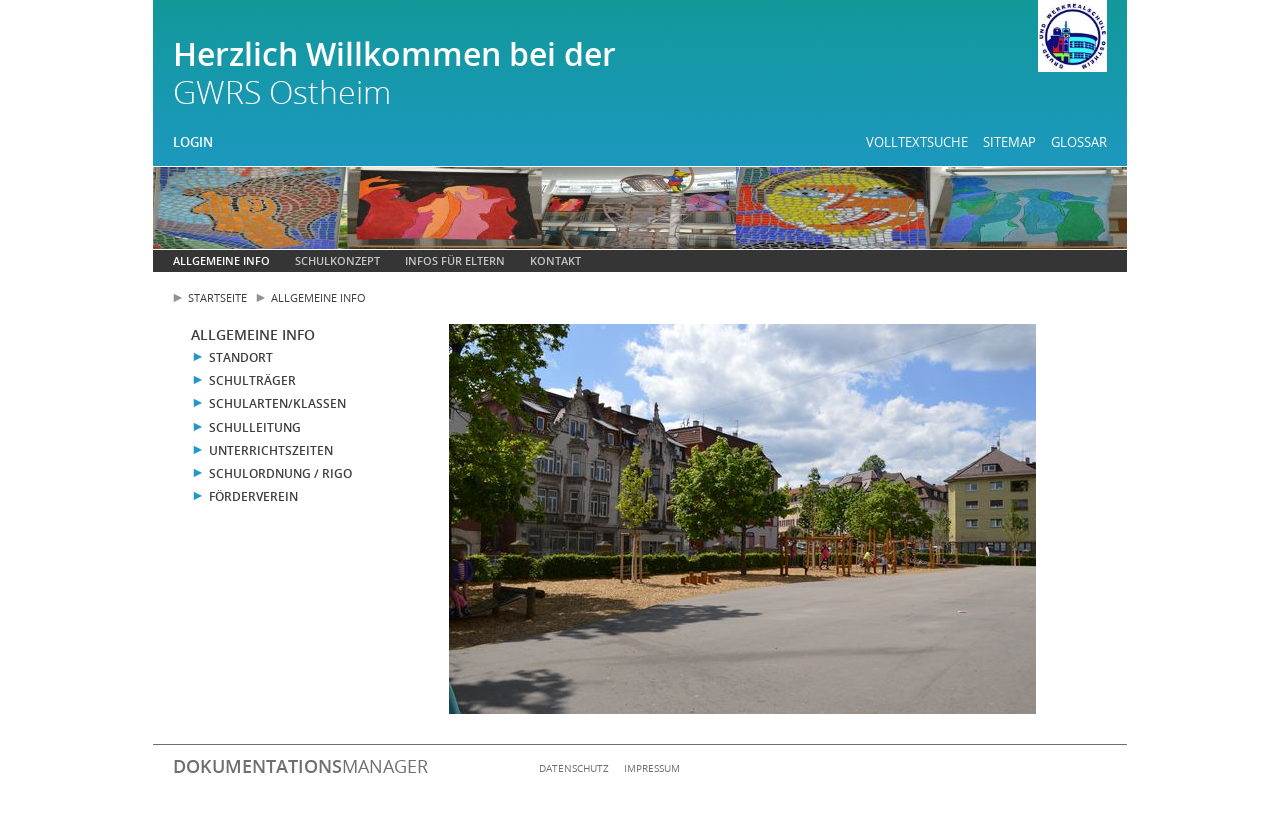  What do you see at coordinates (652, 768) in the screenshot?
I see `Impressum` at bounding box center [652, 768].